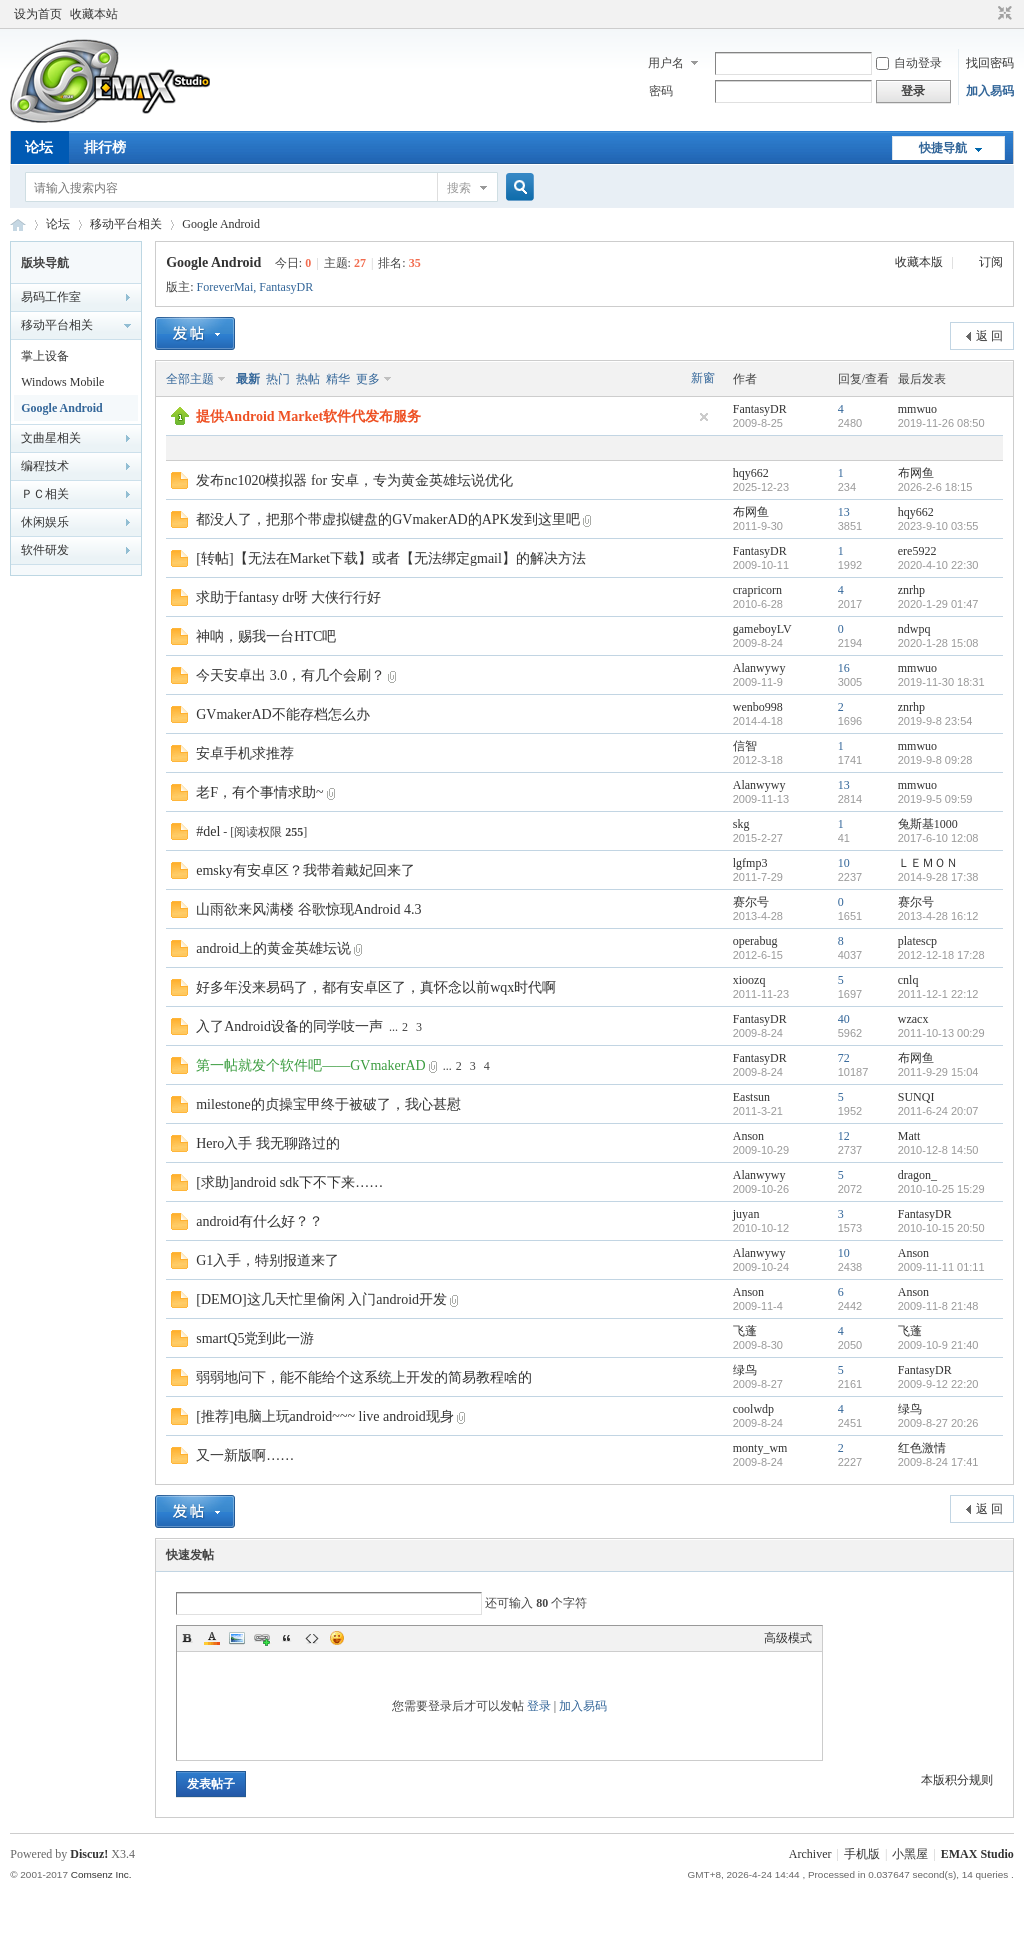  What do you see at coordinates (289, 1026) in the screenshot?
I see `入了Android设备的同学吱一声` at bounding box center [289, 1026].